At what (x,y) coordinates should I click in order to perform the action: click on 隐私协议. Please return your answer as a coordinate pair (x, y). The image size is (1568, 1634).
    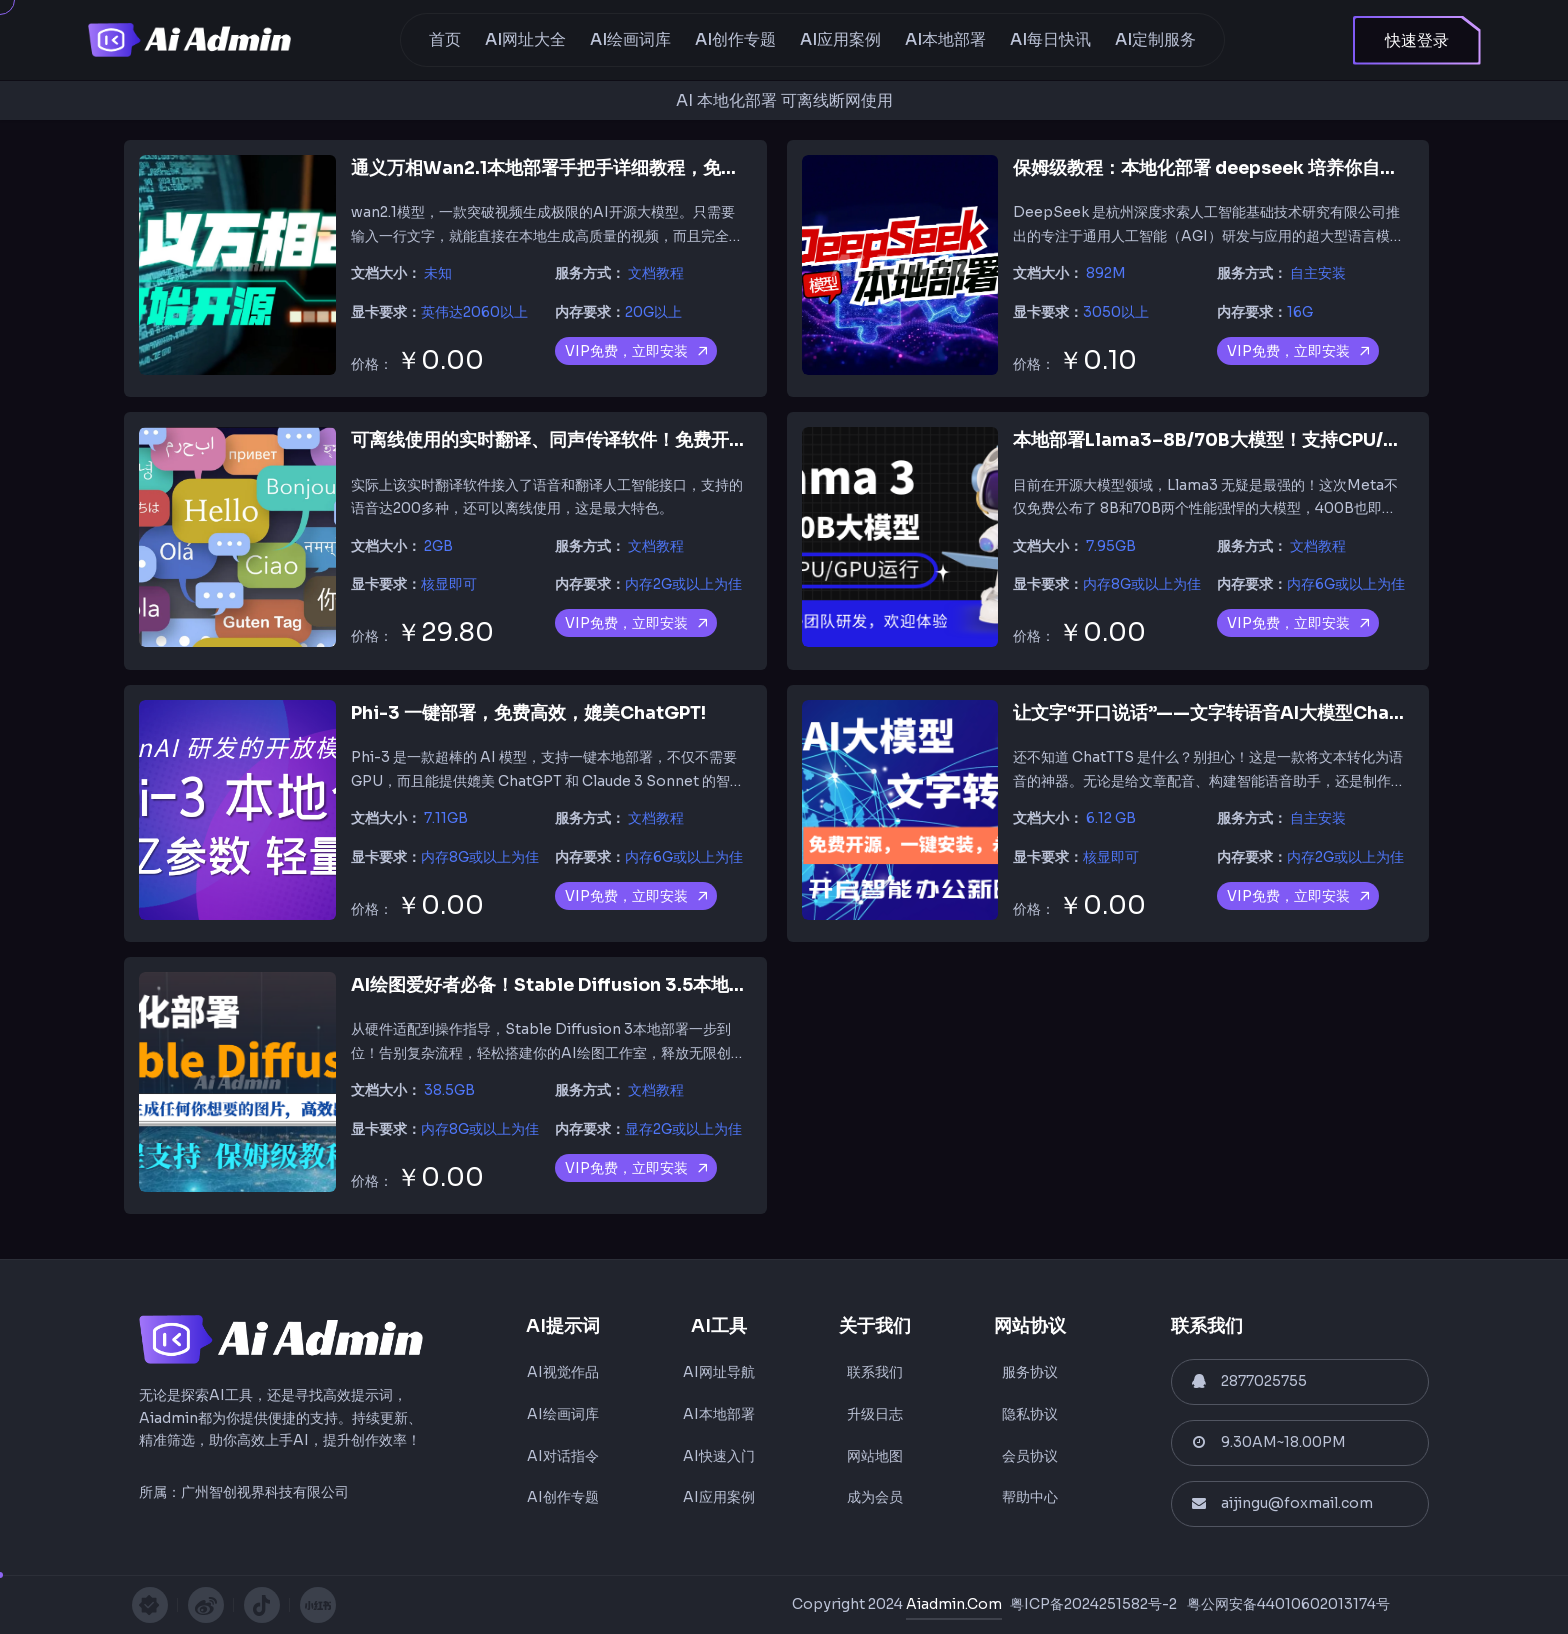
    Looking at the image, I should click on (1030, 1414).